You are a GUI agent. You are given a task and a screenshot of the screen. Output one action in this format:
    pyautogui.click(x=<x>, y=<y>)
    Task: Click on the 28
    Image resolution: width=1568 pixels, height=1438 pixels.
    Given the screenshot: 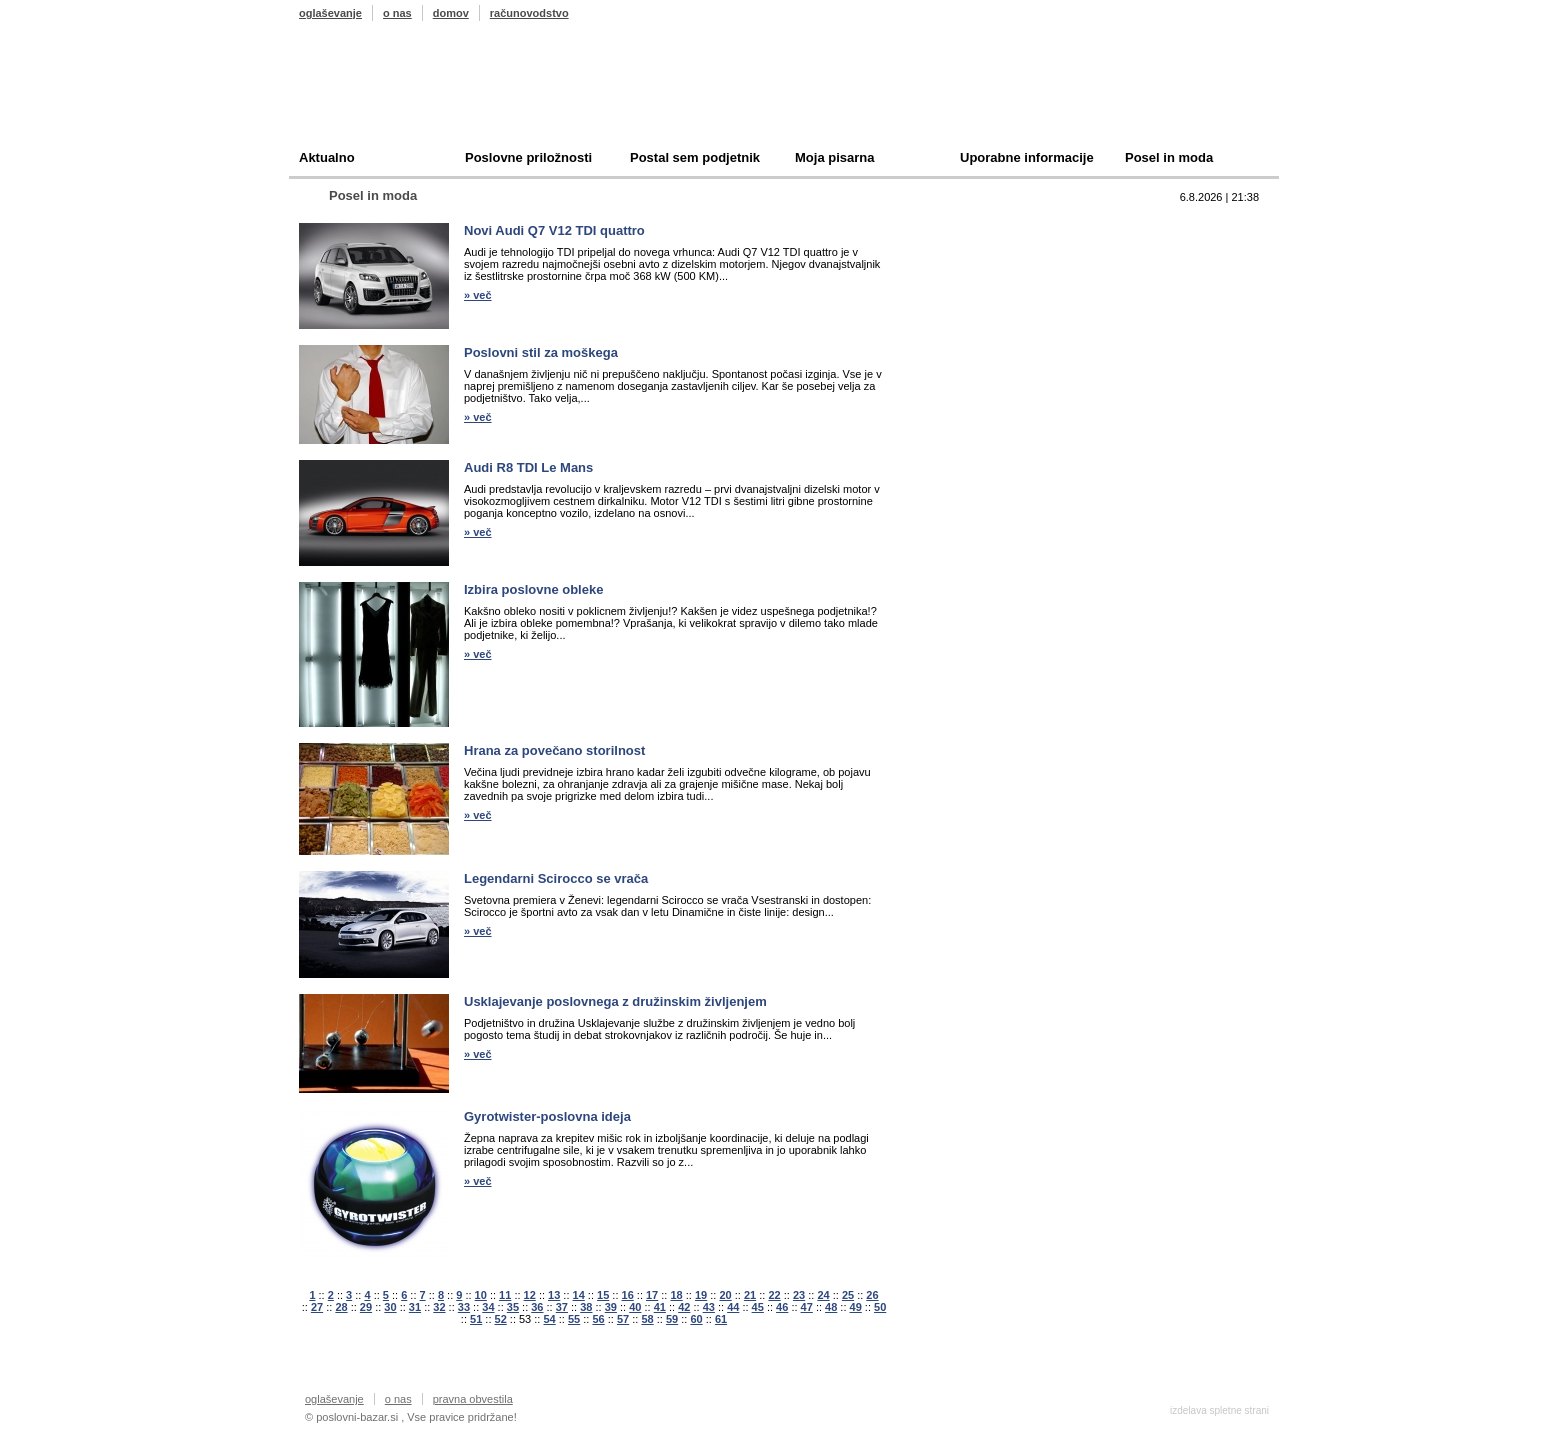 What is the action you would take?
    pyautogui.click(x=341, y=1307)
    